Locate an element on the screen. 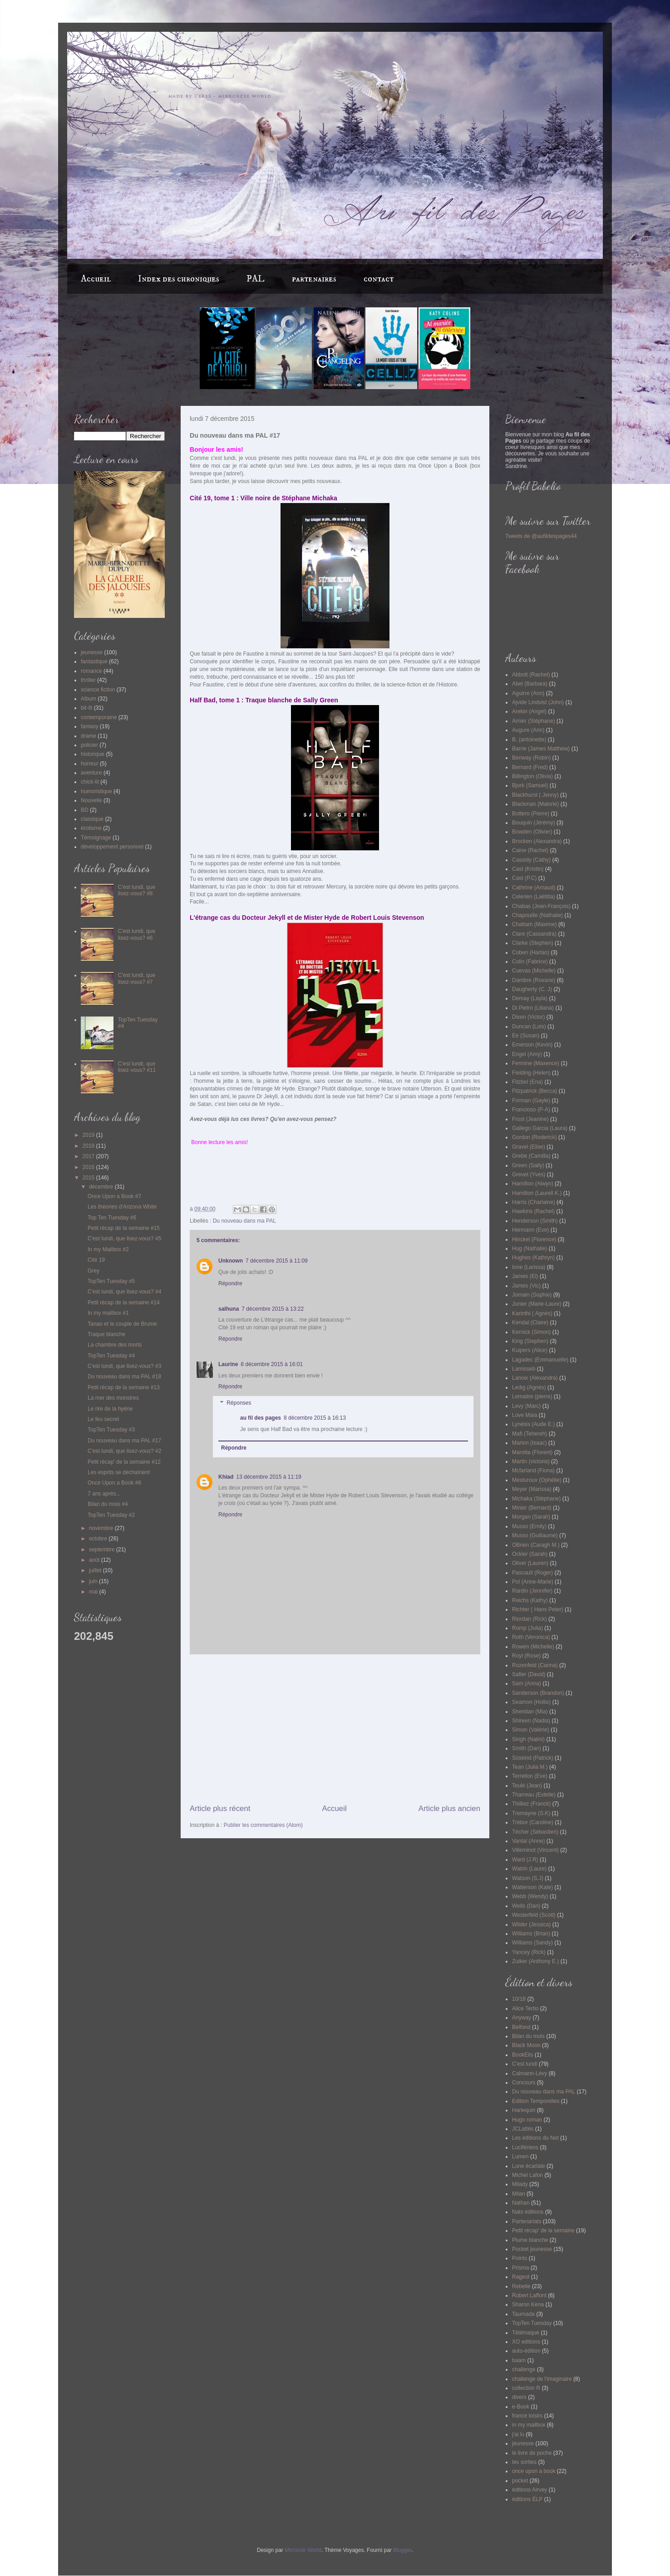  Williams (Brian) is located at coordinates (531, 1933).